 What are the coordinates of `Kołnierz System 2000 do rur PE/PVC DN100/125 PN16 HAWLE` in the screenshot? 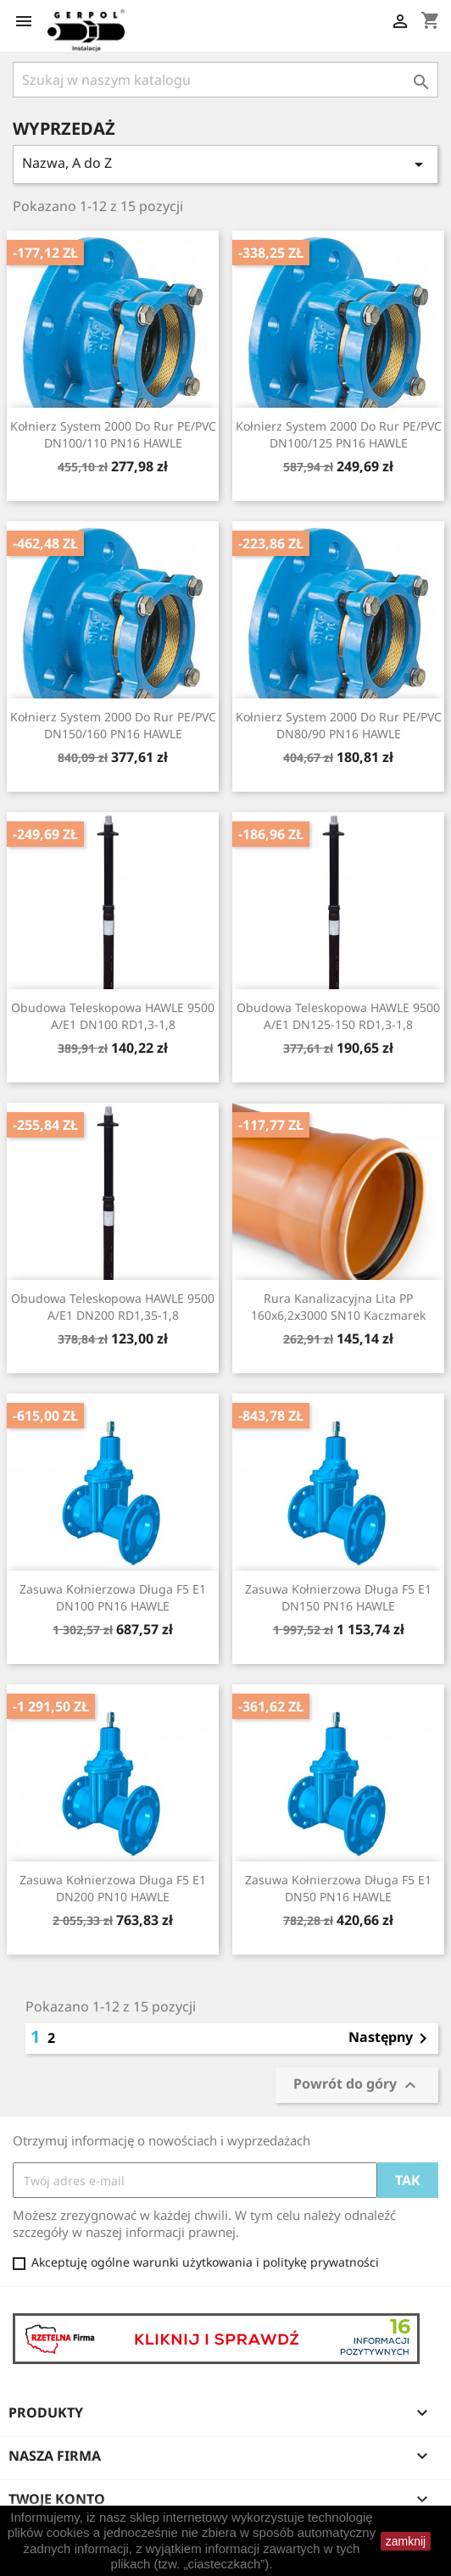 It's located at (339, 434).